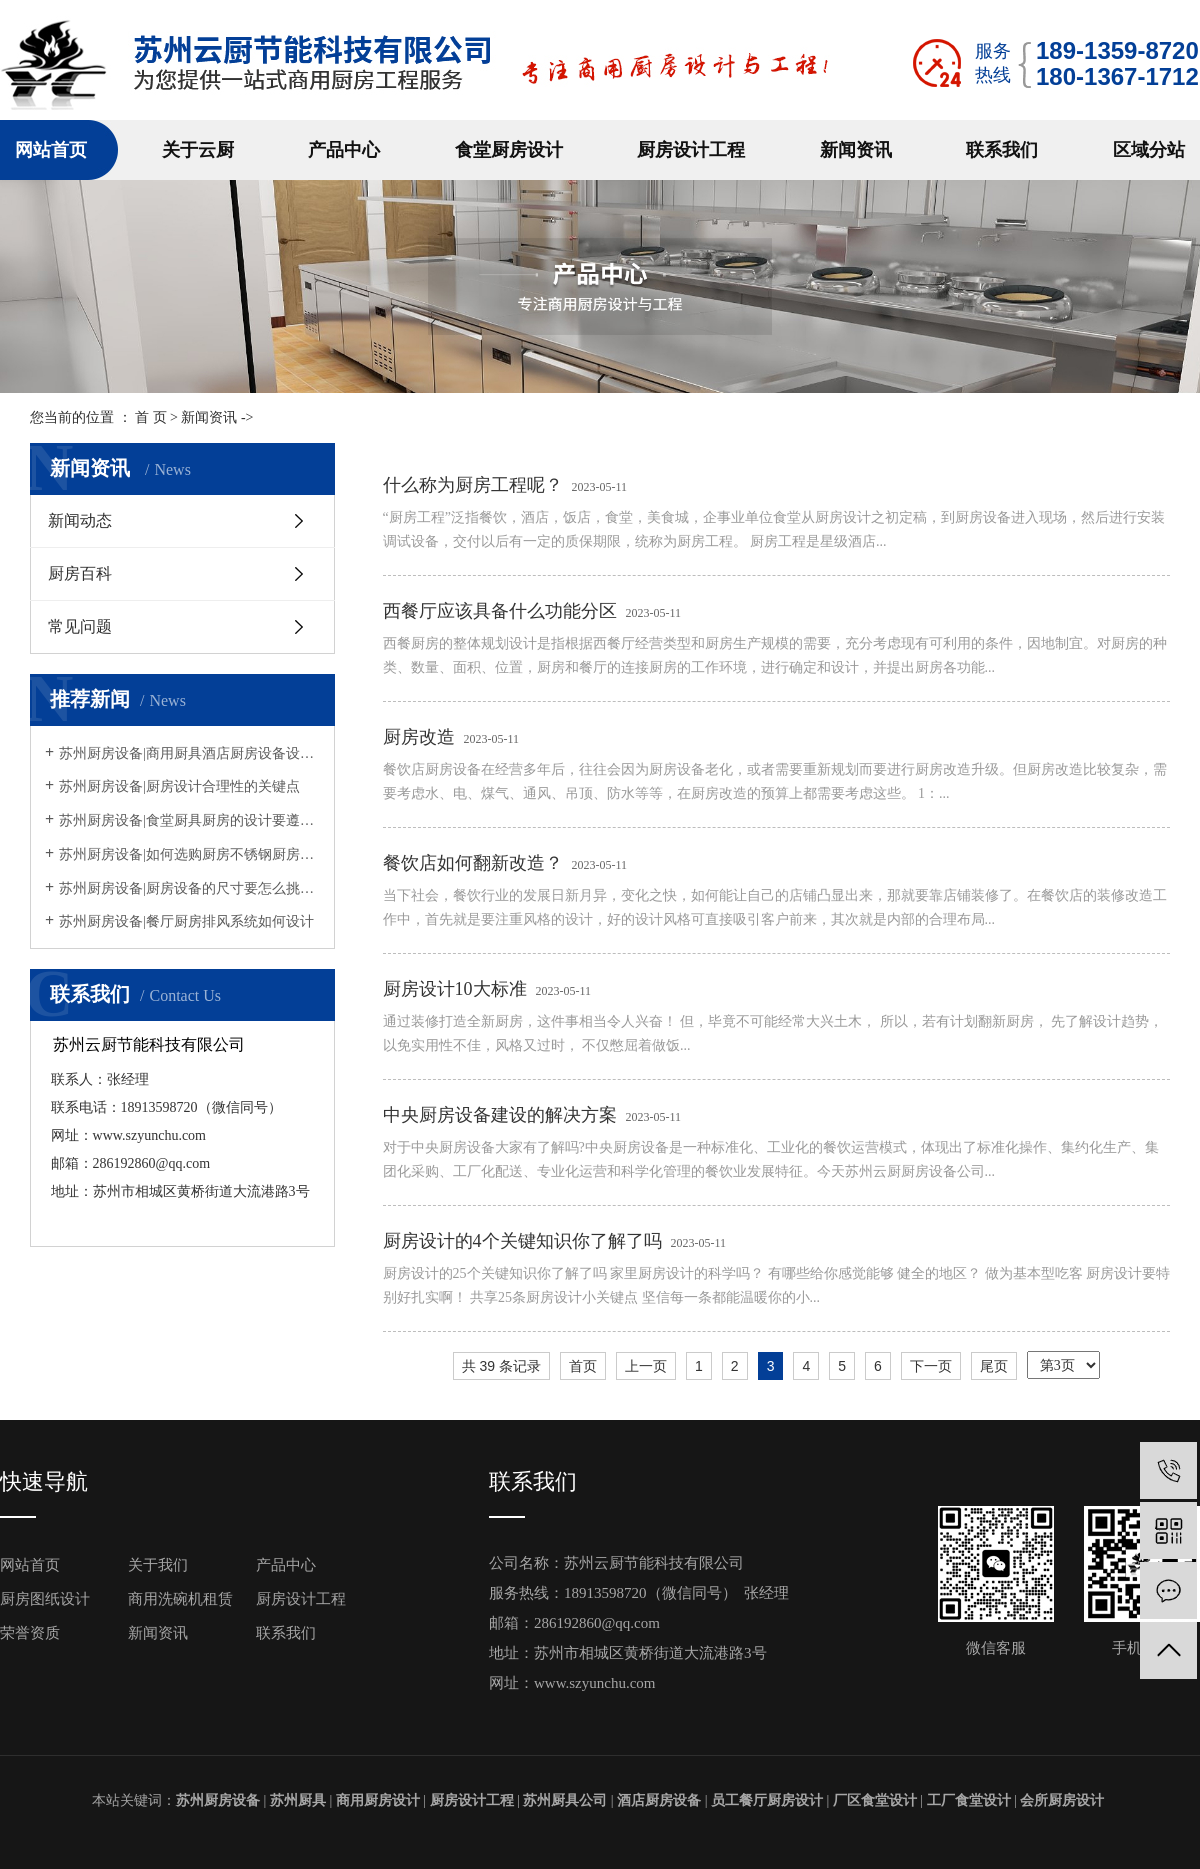  Describe the element at coordinates (1149, 150) in the screenshot. I see `区域分站` at that location.